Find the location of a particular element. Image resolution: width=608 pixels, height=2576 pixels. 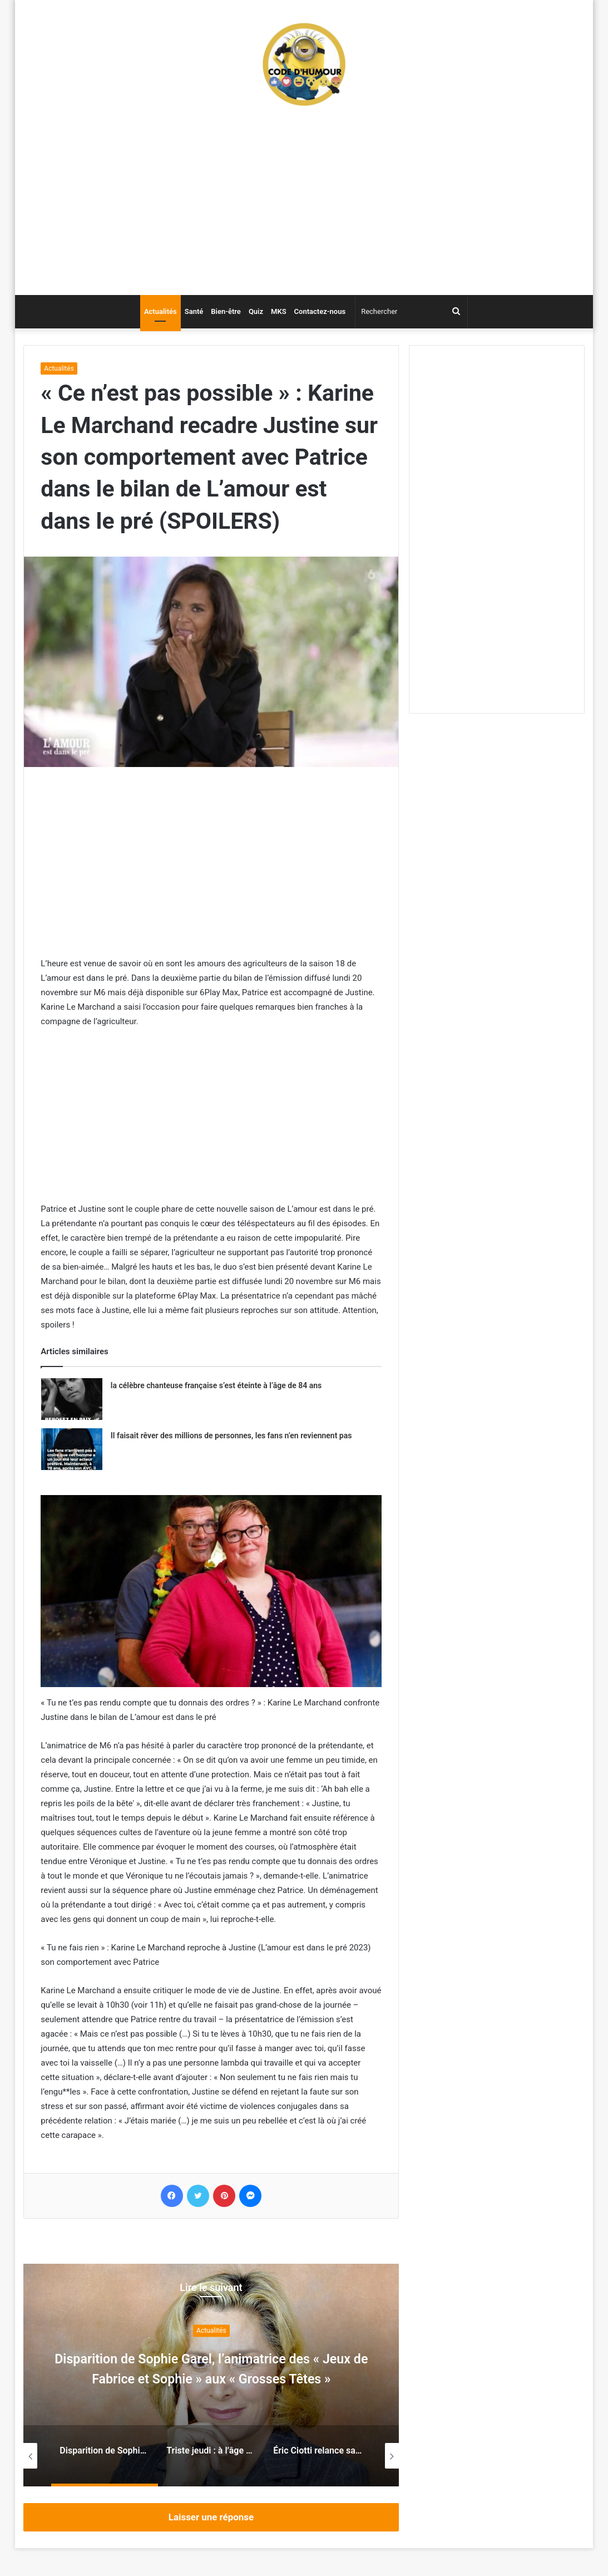

Bien-être is located at coordinates (226, 311).